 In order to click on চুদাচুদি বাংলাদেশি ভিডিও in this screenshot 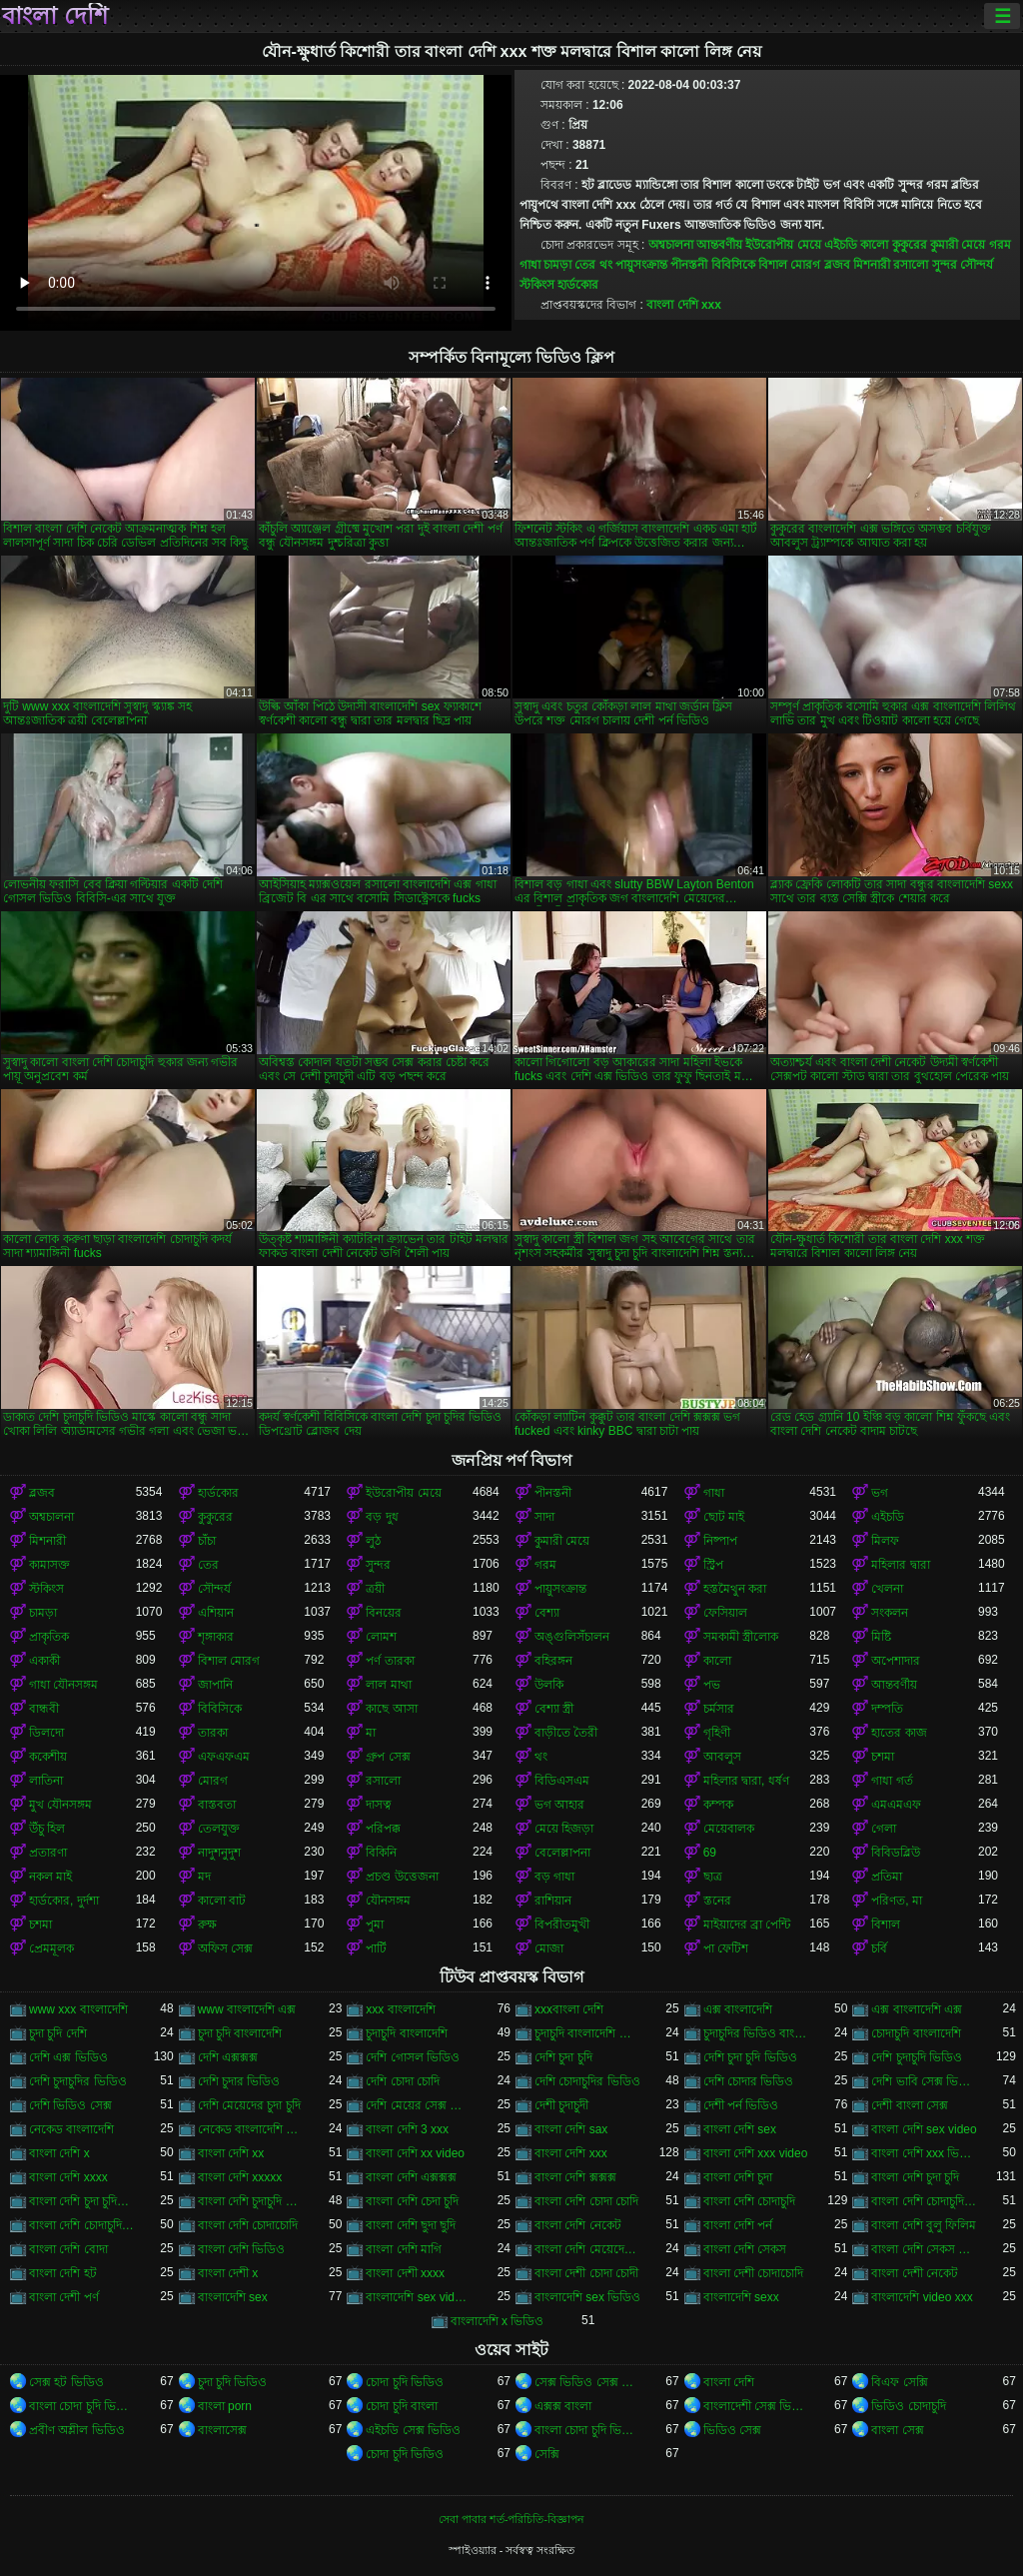, I will do `click(587, 2033)`.